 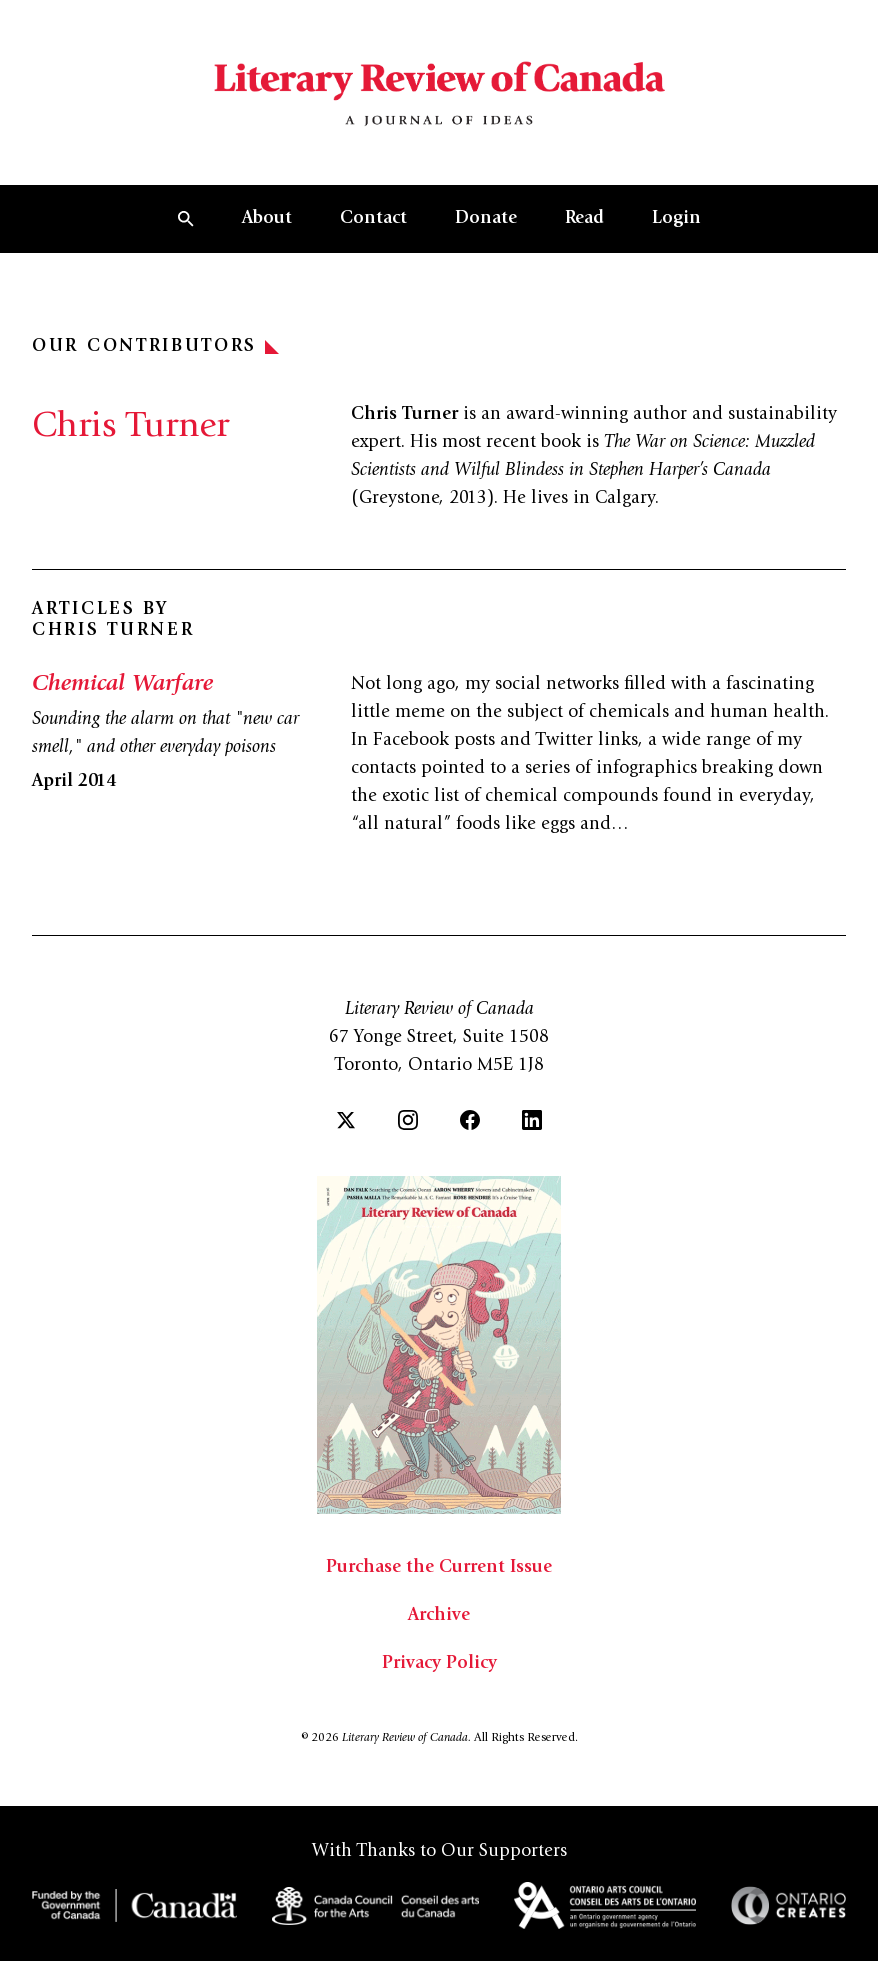 I want to click on Purchase the Current Issue, so click(x=439, y=1568).